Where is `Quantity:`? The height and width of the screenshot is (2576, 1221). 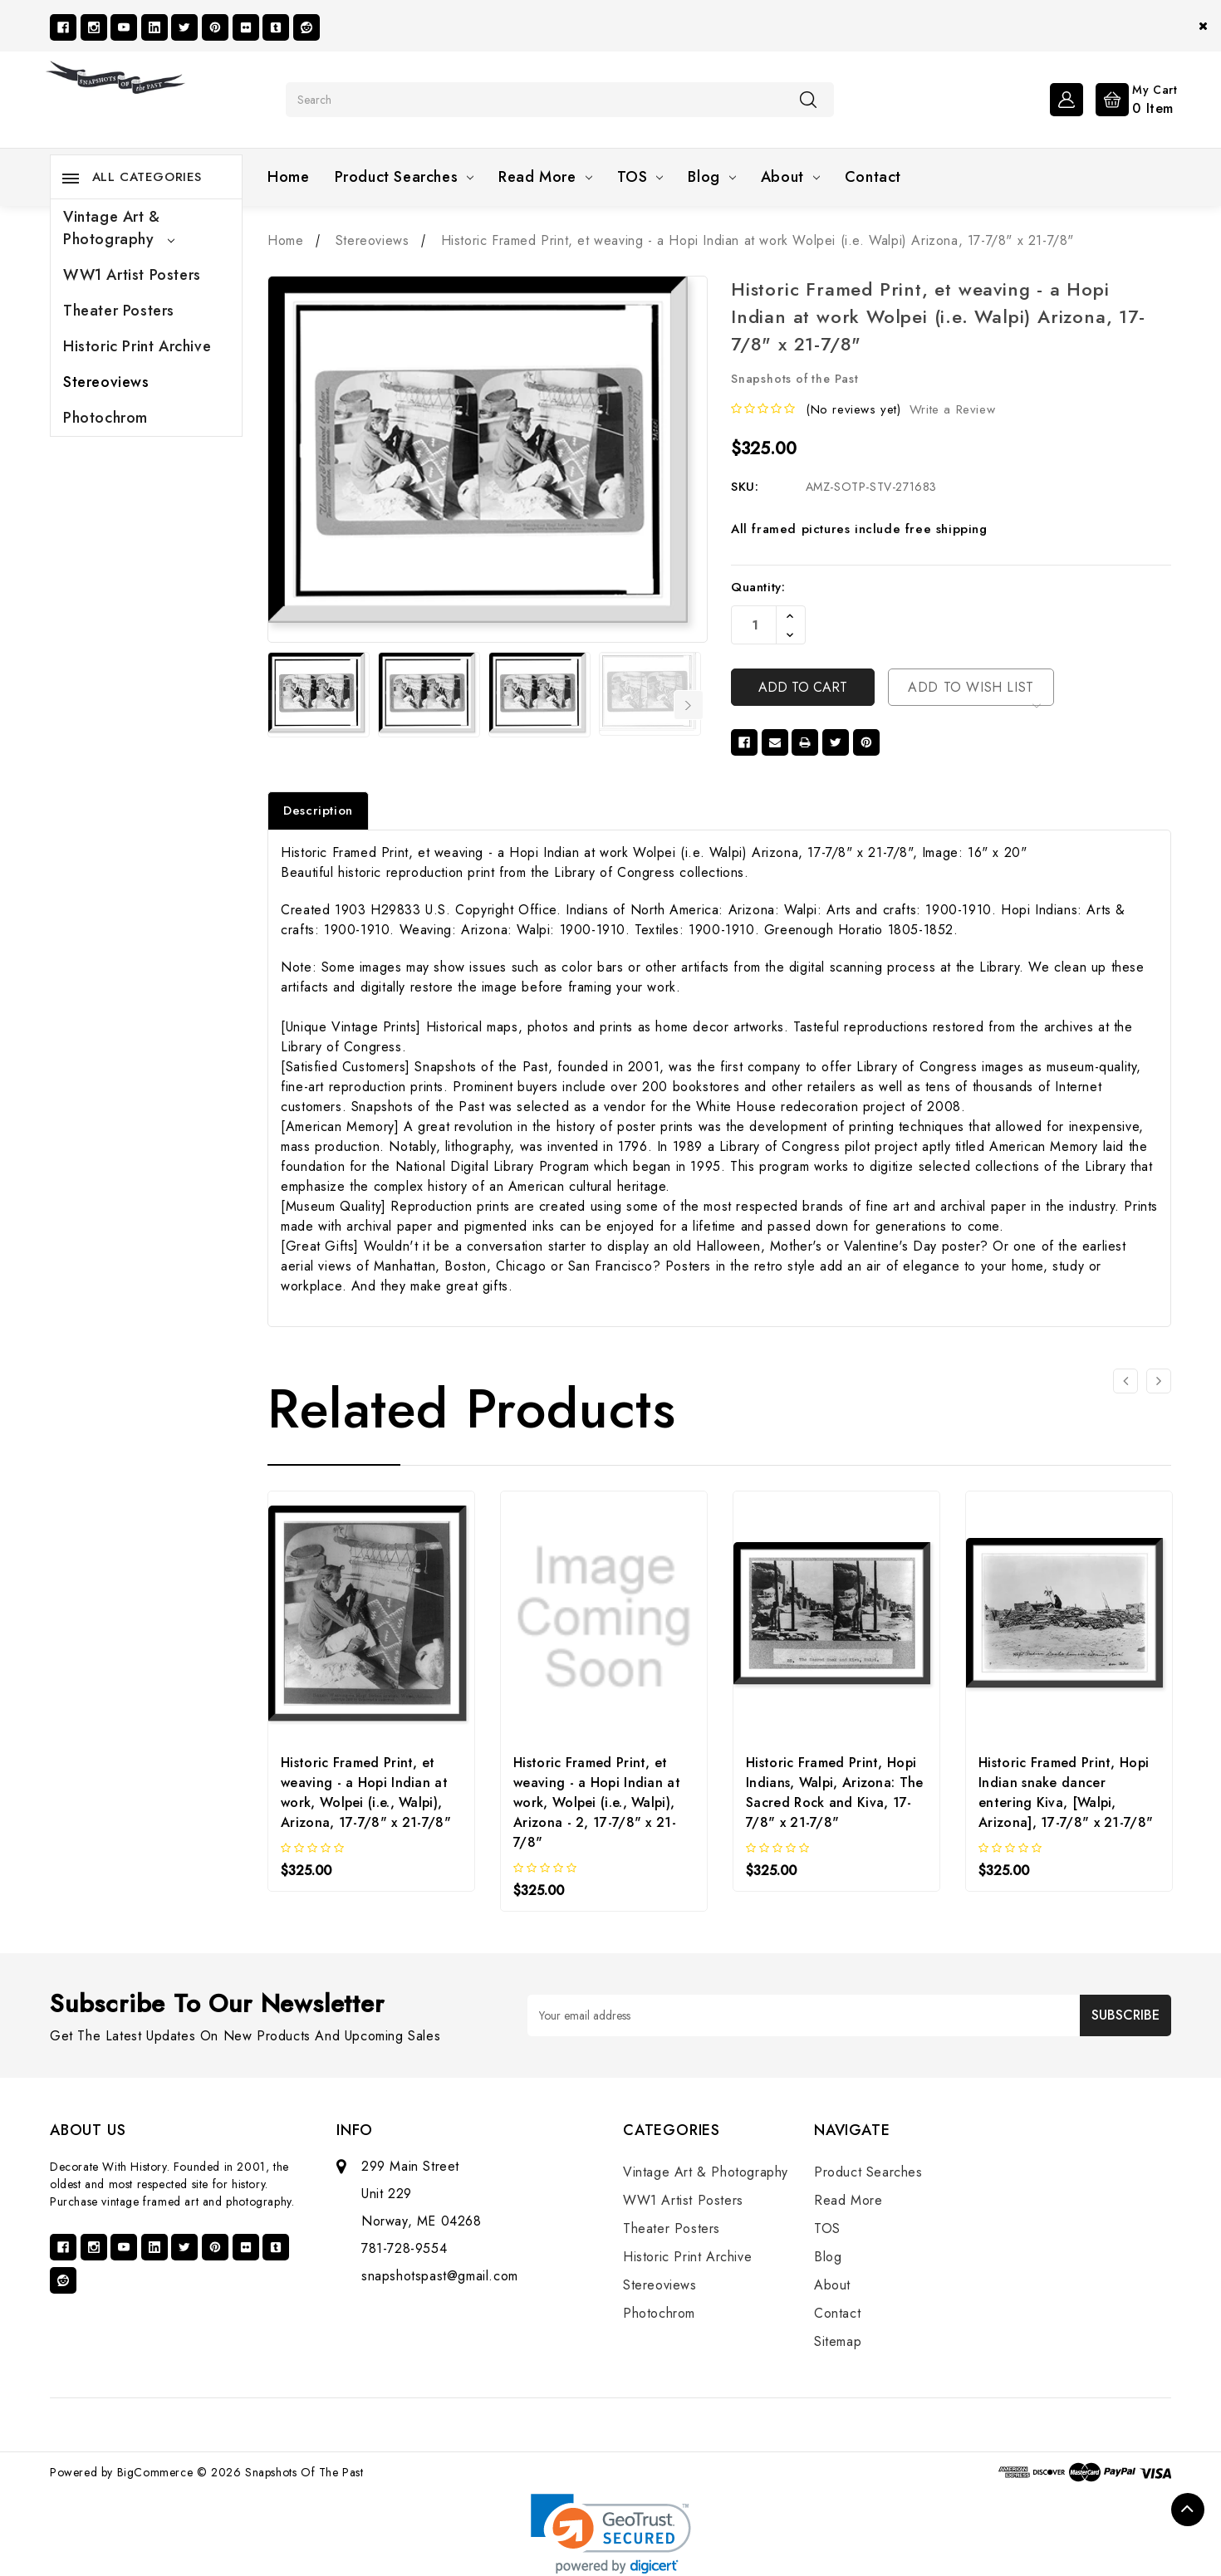 Quantity: is located at coordinates (758, 587).